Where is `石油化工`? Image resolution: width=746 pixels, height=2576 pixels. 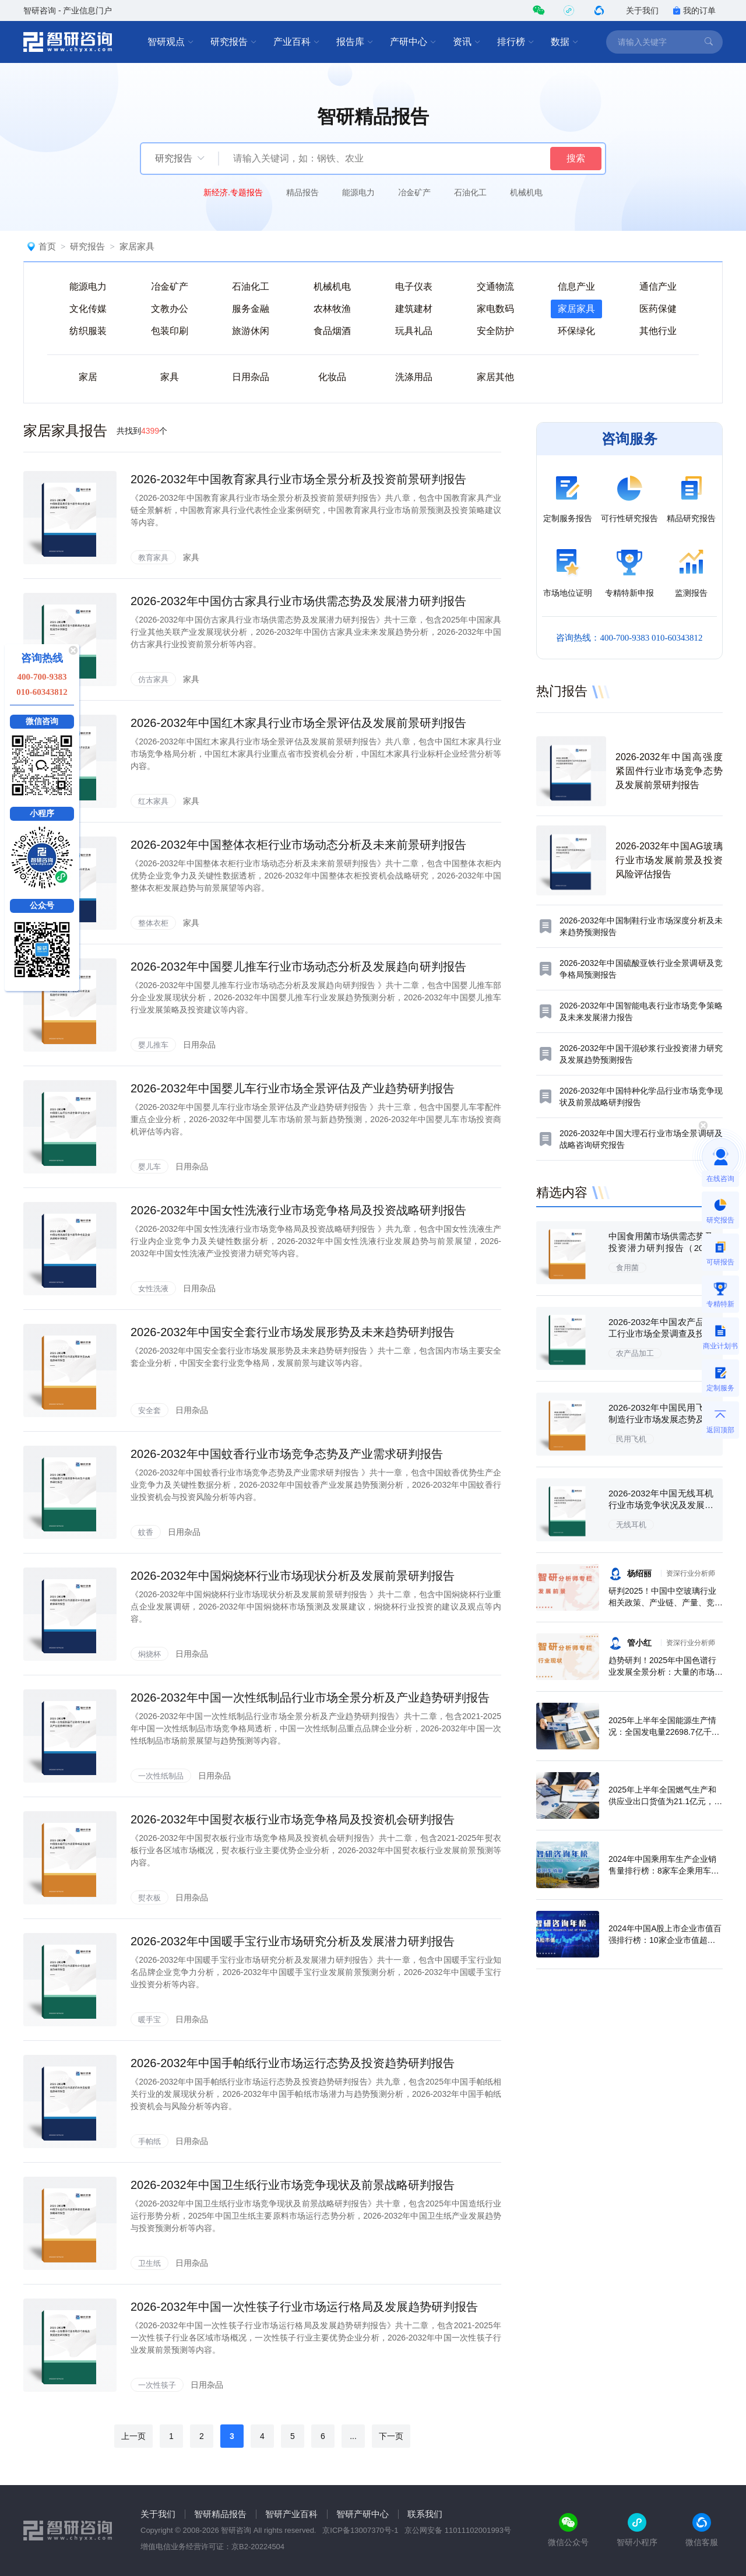
石油化工 is located at coordinates (470, 192).